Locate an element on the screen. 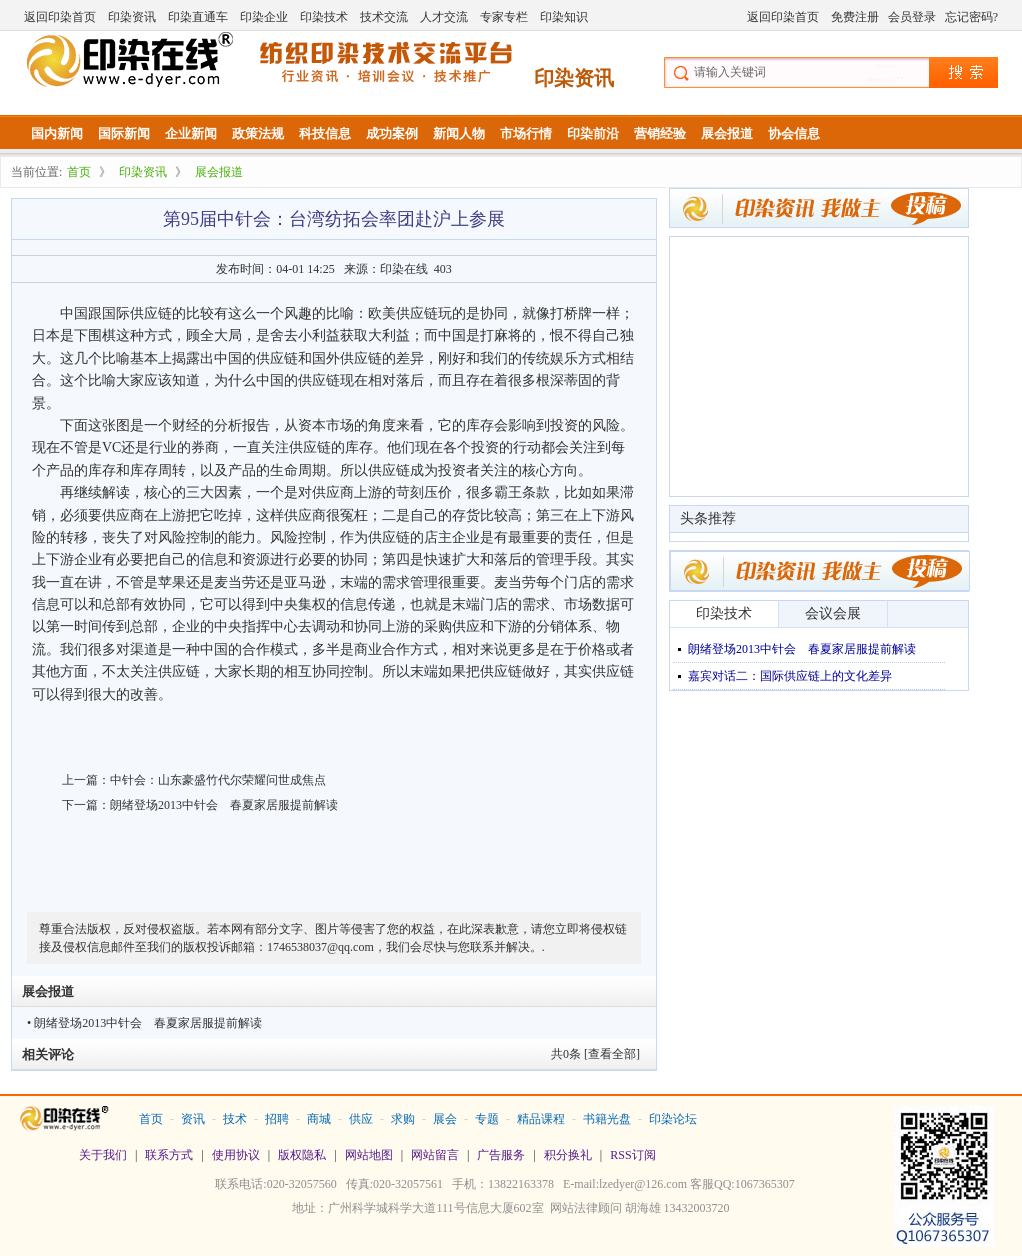  联系方式 is located at coordinates (169, 1155).